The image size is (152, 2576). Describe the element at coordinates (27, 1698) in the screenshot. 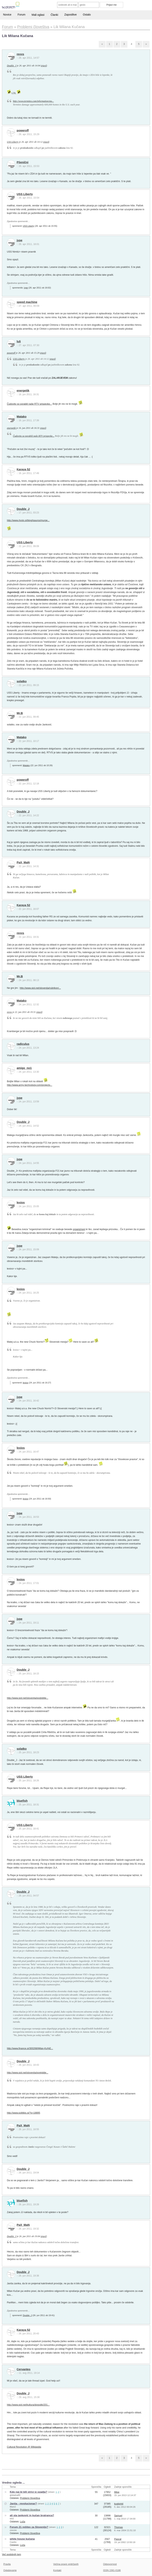

I see `http://www.siol.net/slovenija/pogloblje...` at that location.